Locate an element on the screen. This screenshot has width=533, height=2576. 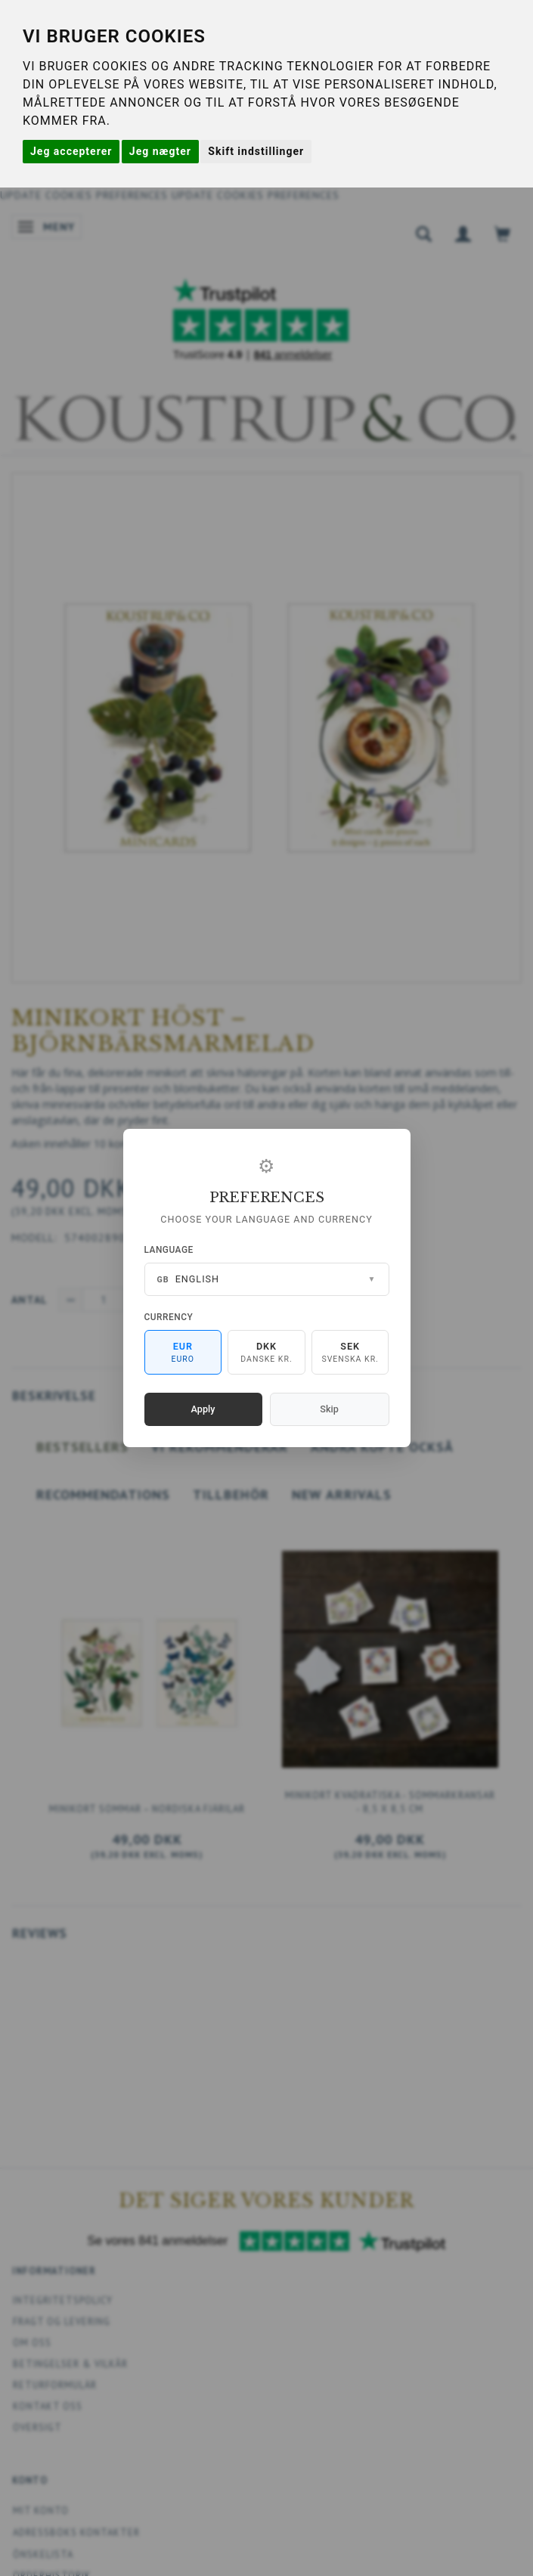
Language is located at coordinates (169, 1250).